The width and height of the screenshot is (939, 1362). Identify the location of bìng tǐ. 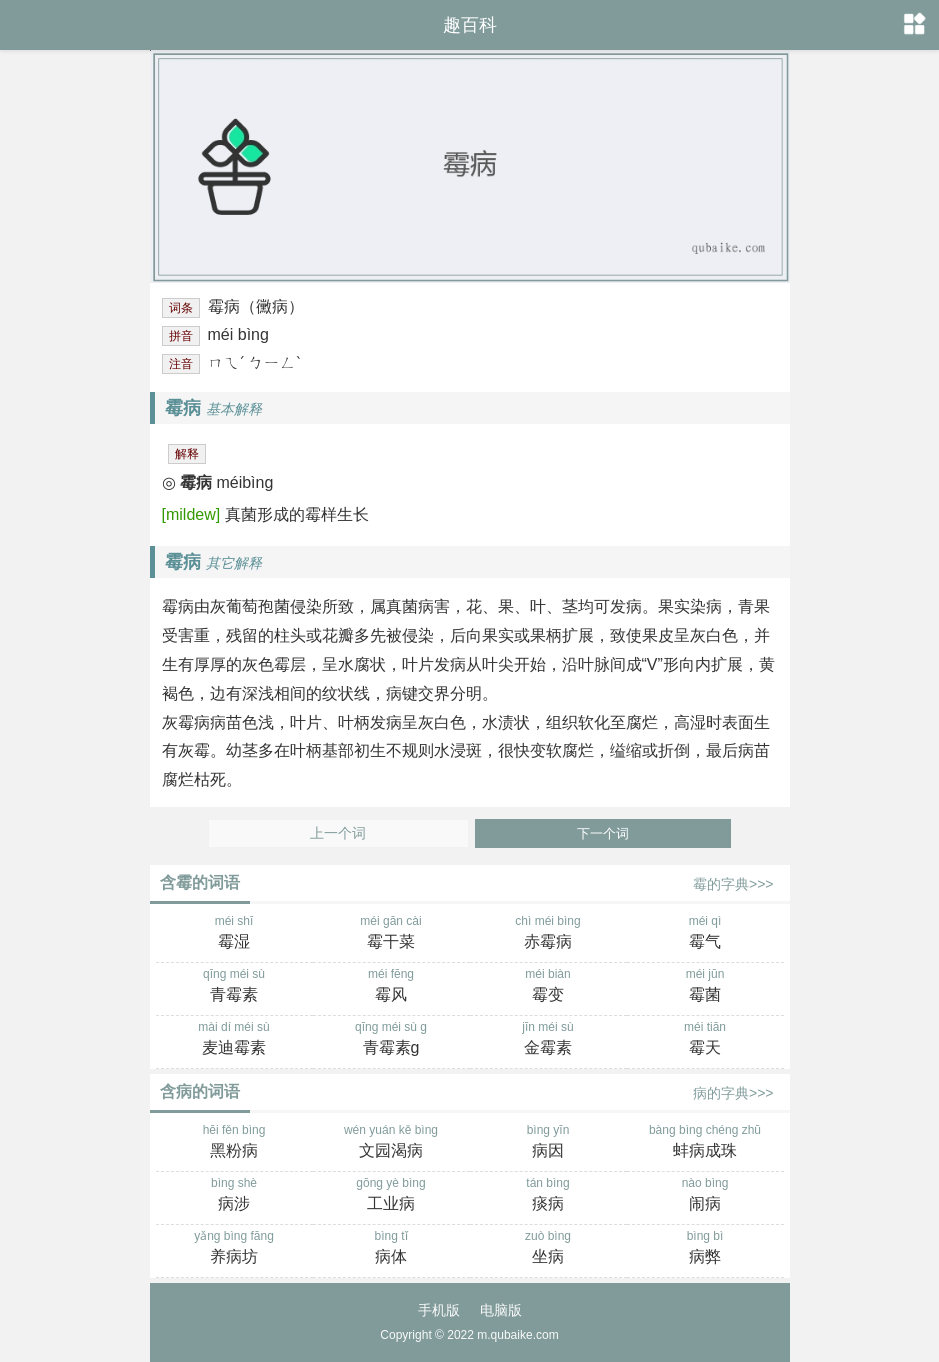
(391, 1249).